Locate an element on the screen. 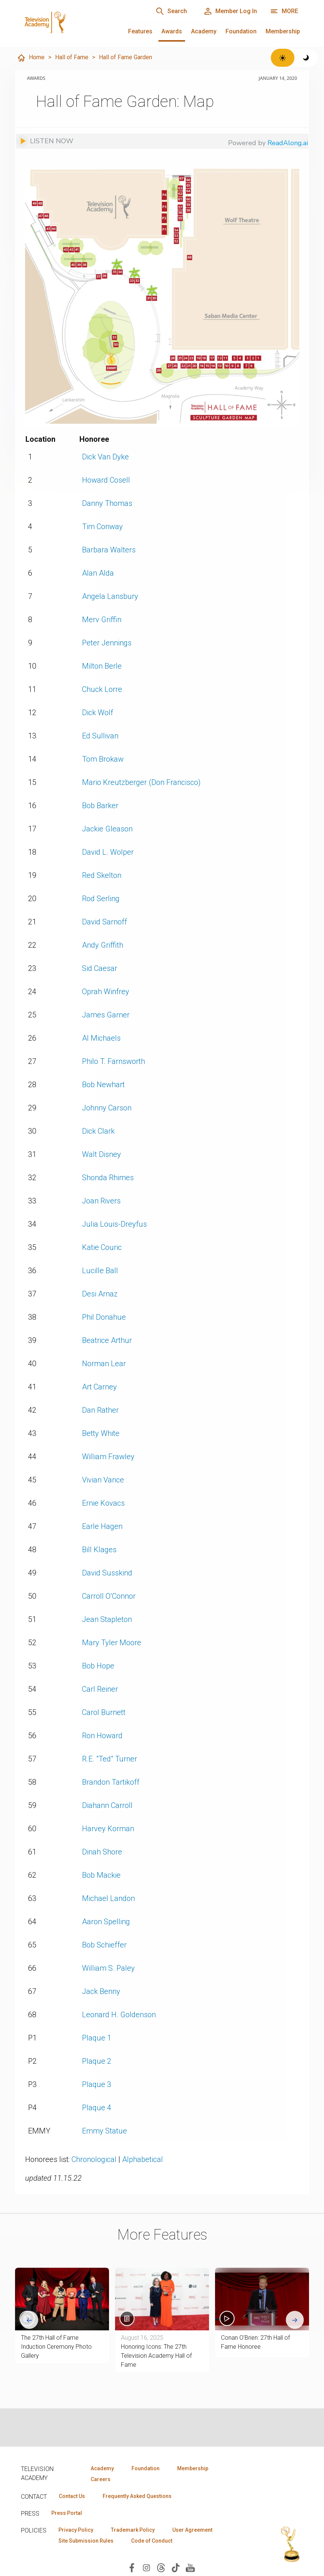 The height and width of the screenshot is (2576, 324). Academy is located at coordinates (203, 31).